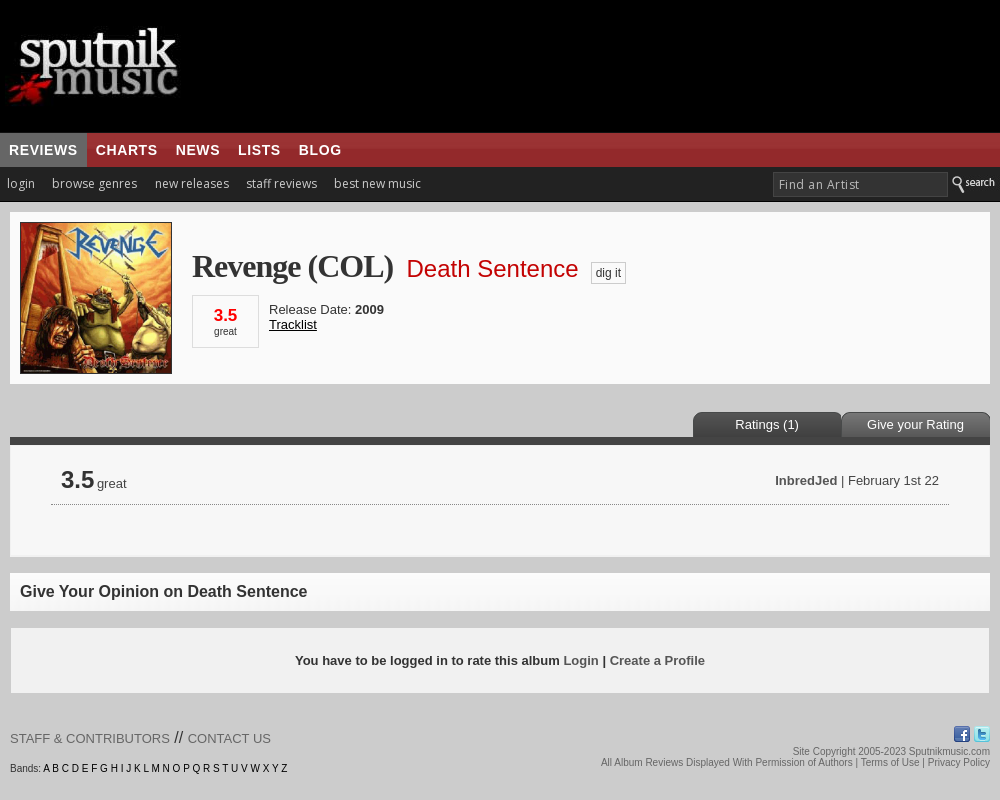  I want to click on browse genres, so click(94, 183).